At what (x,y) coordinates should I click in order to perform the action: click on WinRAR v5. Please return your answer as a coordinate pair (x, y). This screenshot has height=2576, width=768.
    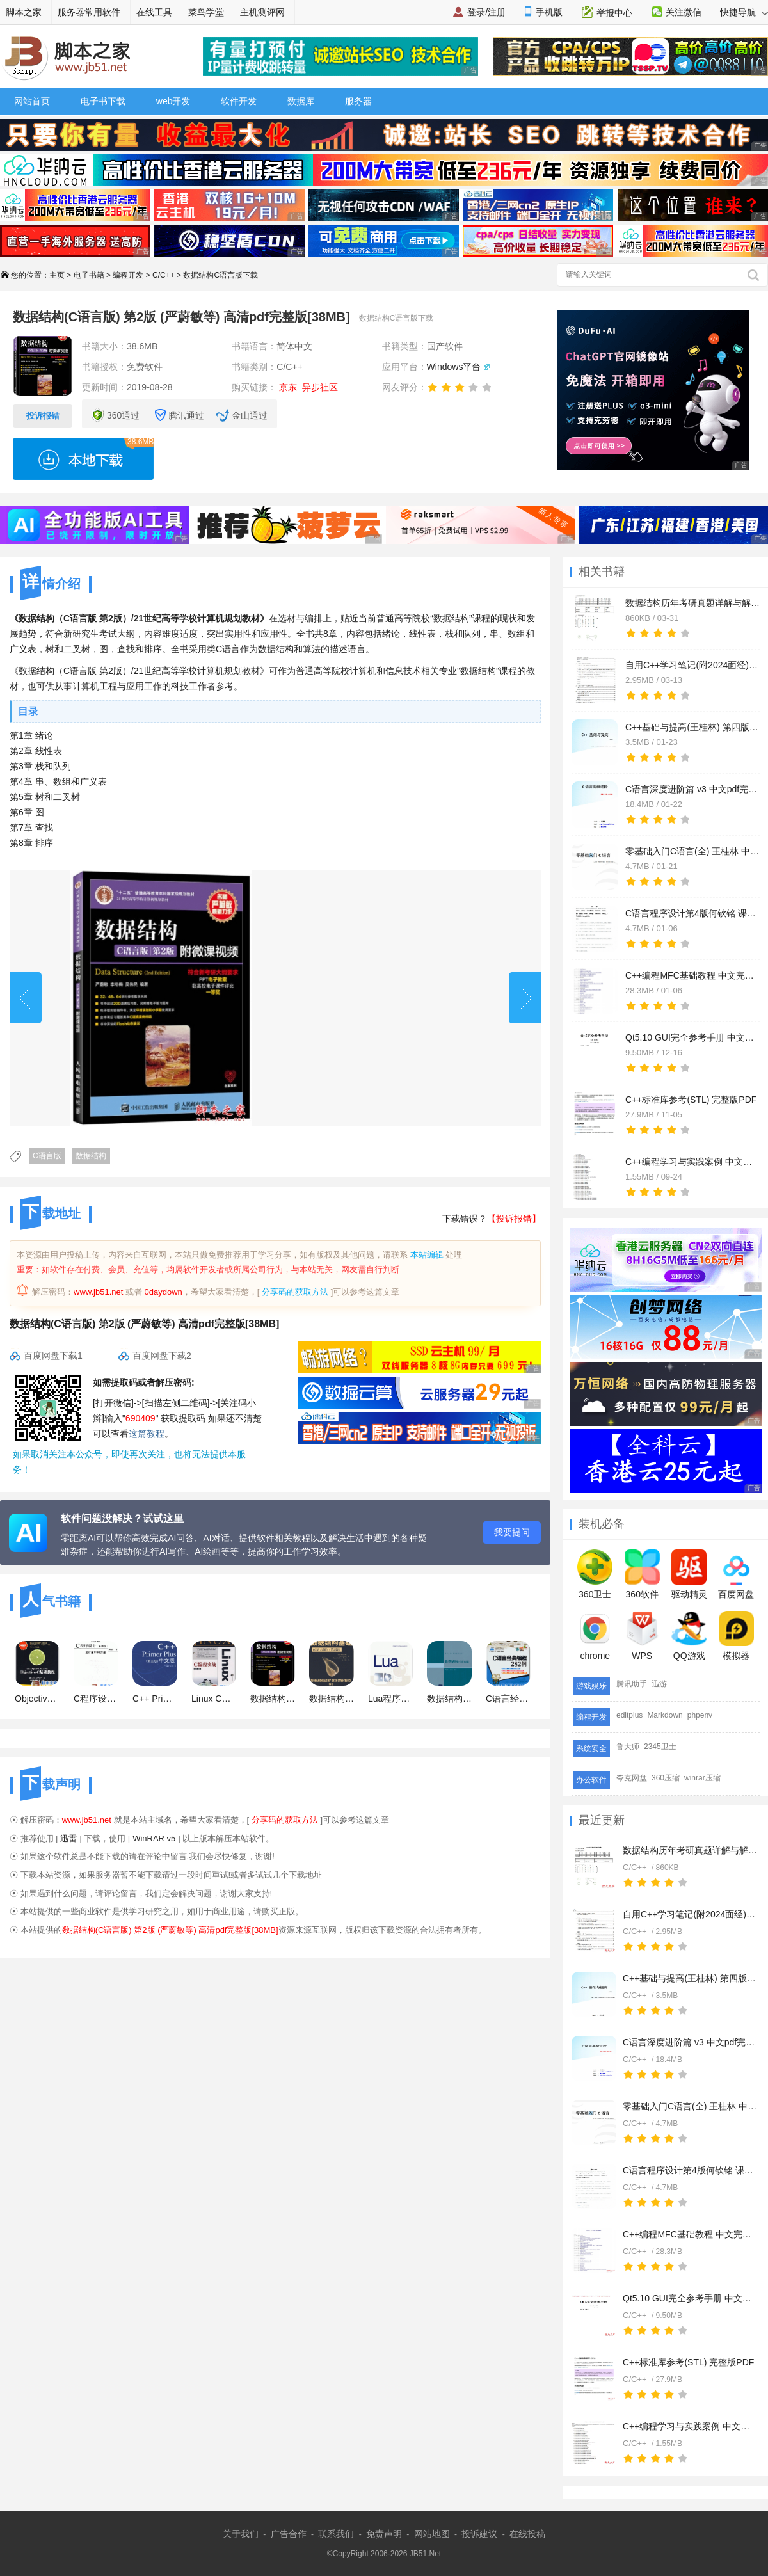
    Looking at the image, I should click on (153, 1838).